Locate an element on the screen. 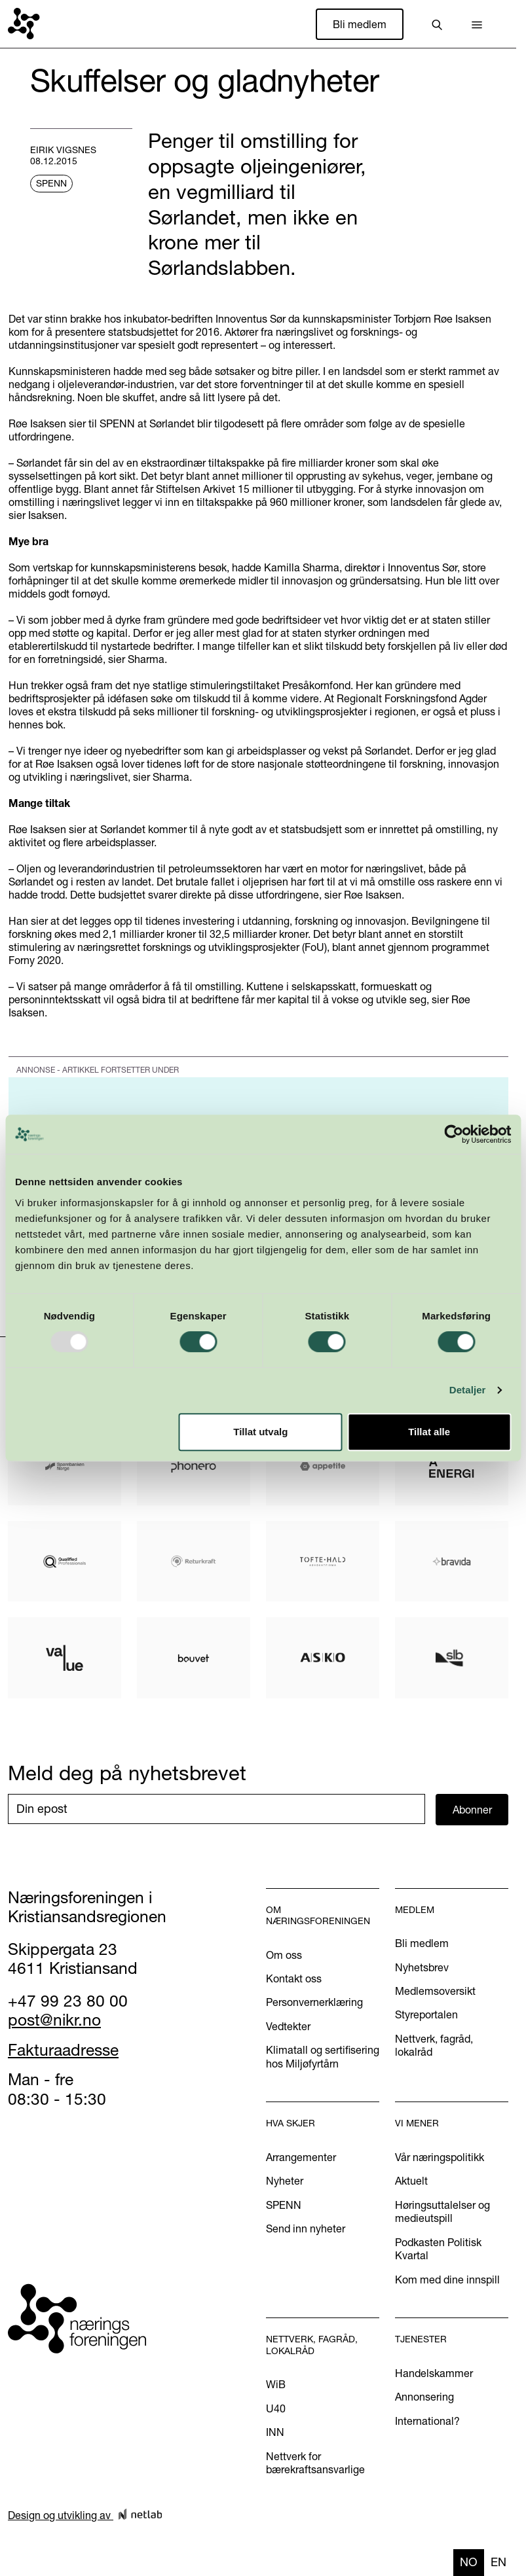  Personvernerklæring is located at coordinates (314, 2002).